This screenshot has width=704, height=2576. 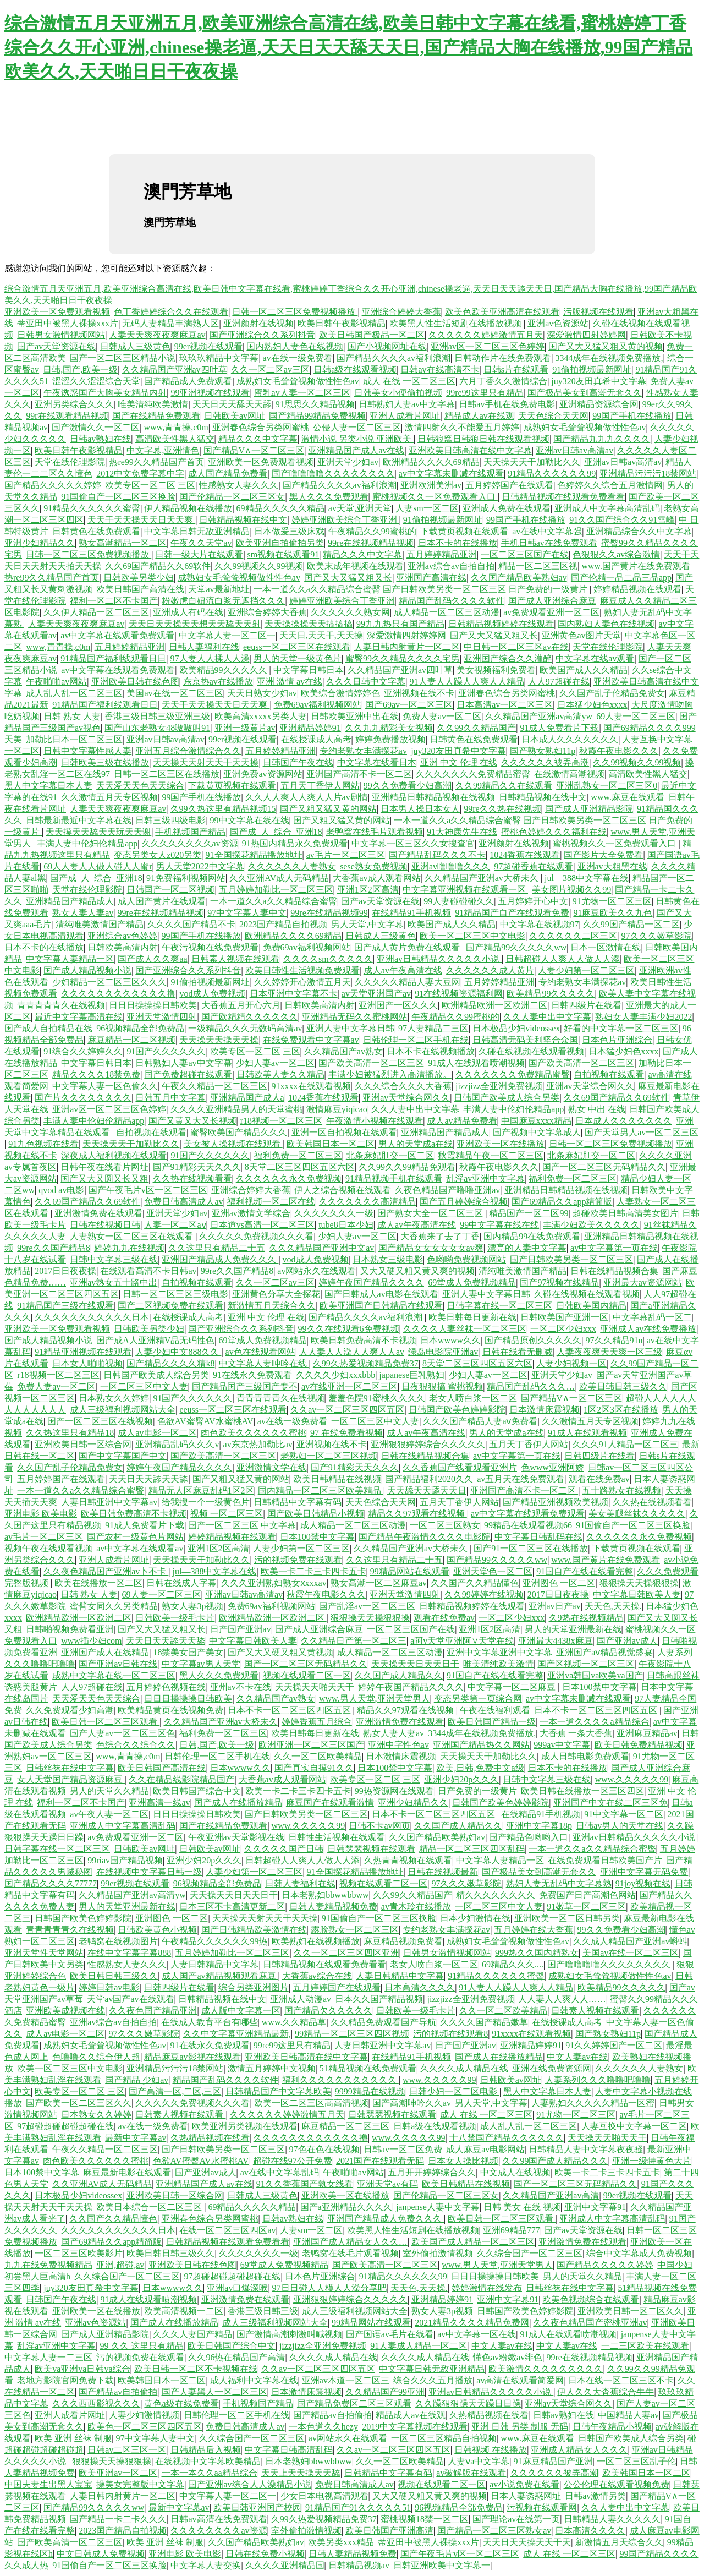 What do you see at coordinates (44, 1952) in the screenshot?
I see `亚洲天堂性天堂网站` at bounding box center [44, 1952].